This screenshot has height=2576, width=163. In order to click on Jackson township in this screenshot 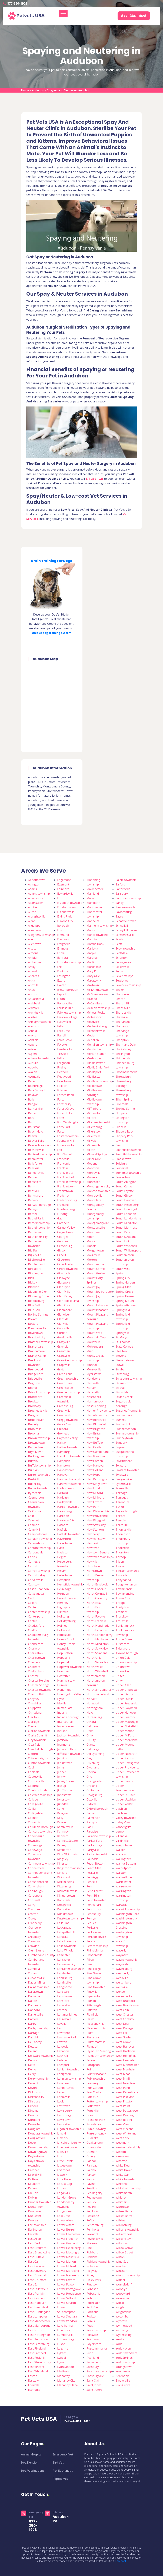, I will do `click(68, 1735)`.